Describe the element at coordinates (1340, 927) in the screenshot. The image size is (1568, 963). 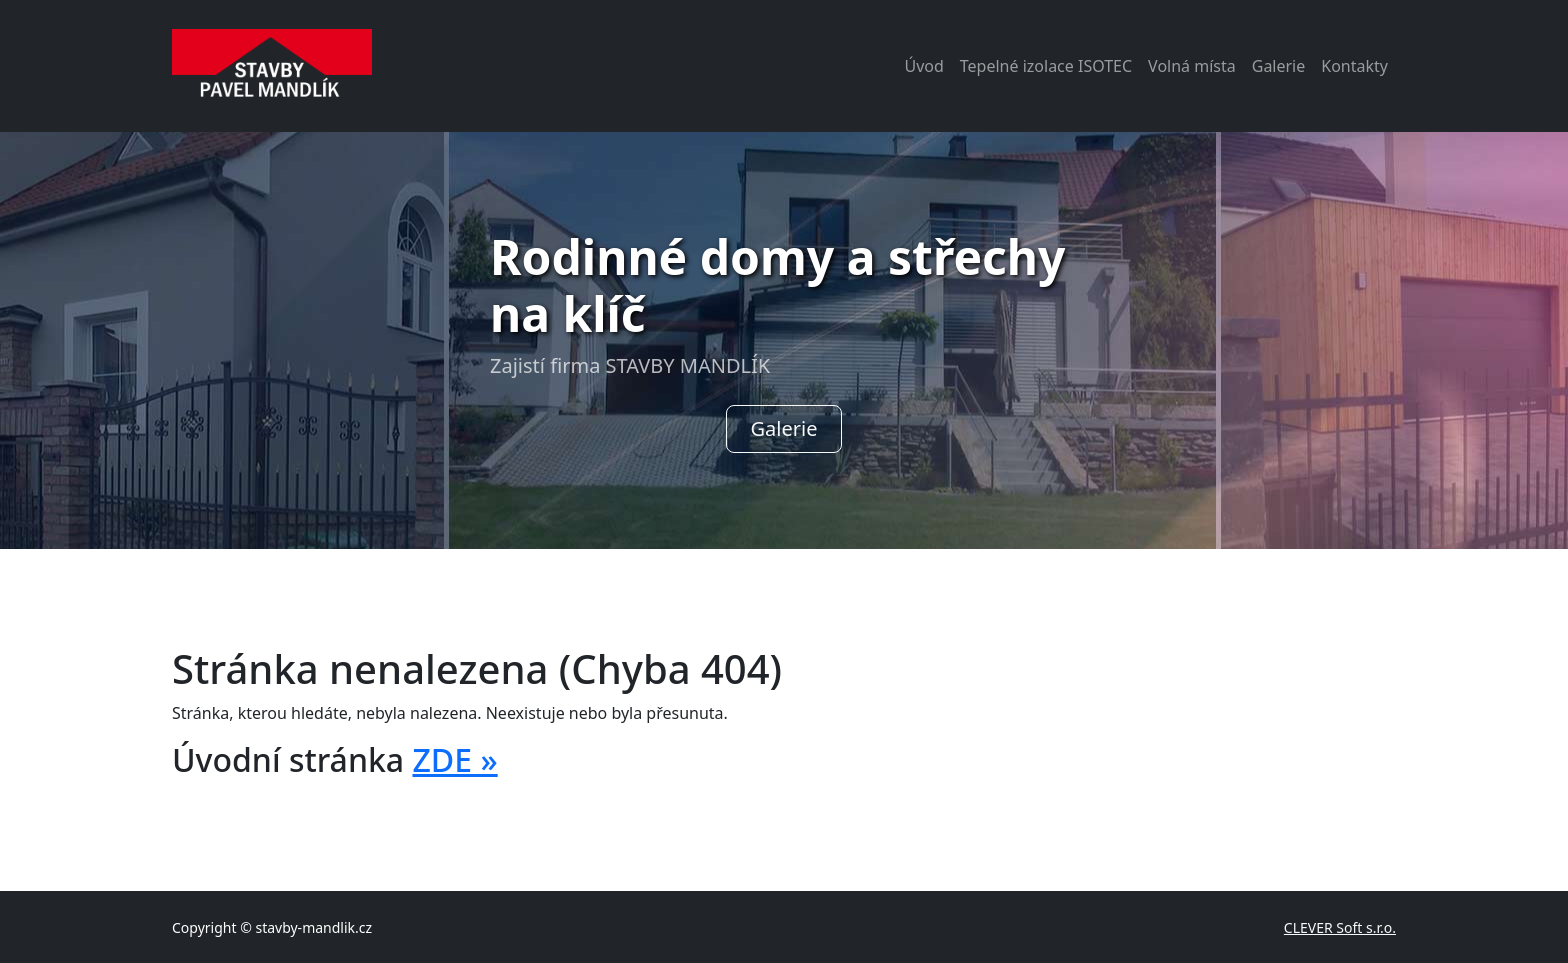
I see `CLEVER Soft s.r.o.` at that location.